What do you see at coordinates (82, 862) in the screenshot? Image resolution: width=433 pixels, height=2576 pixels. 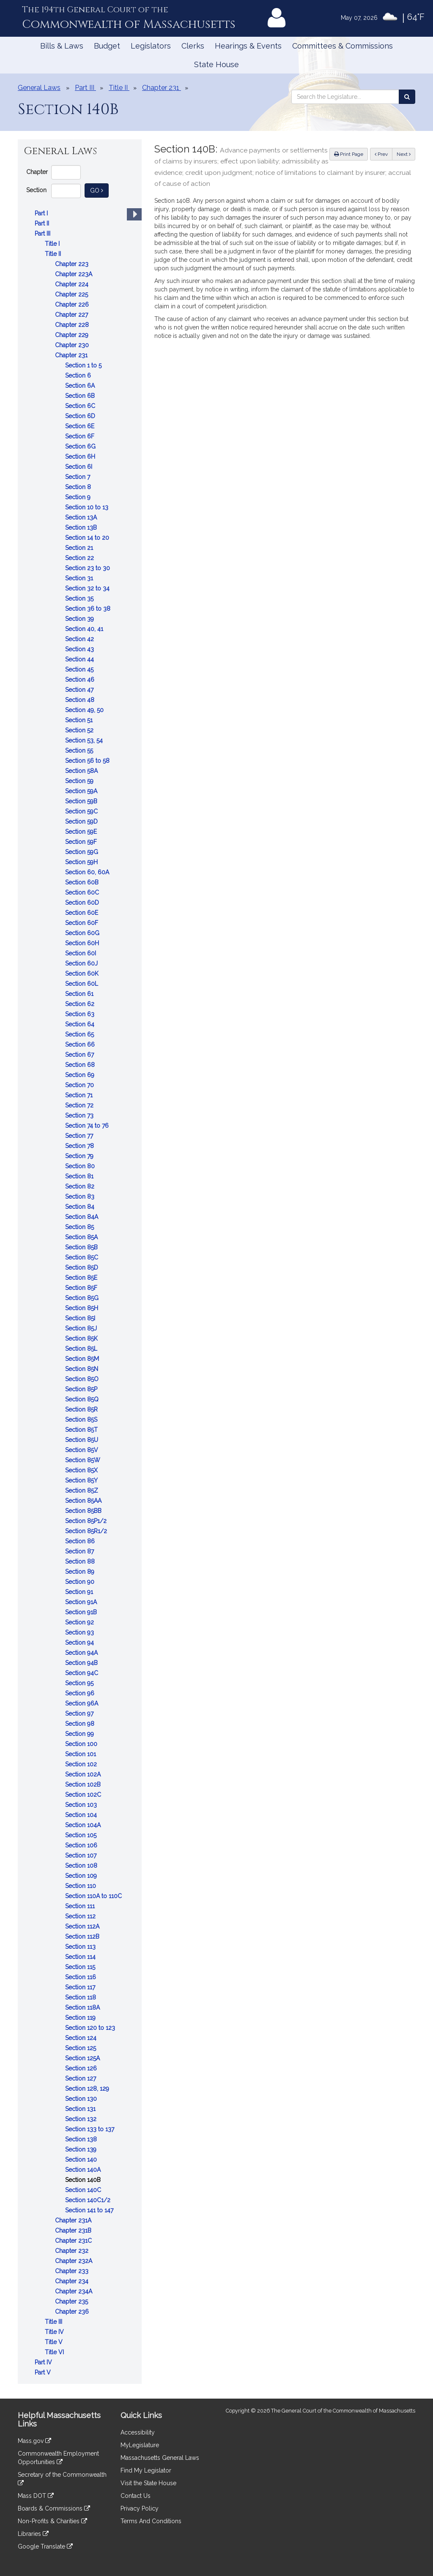 I see `Section 59H` at bounding box center [82, 862].